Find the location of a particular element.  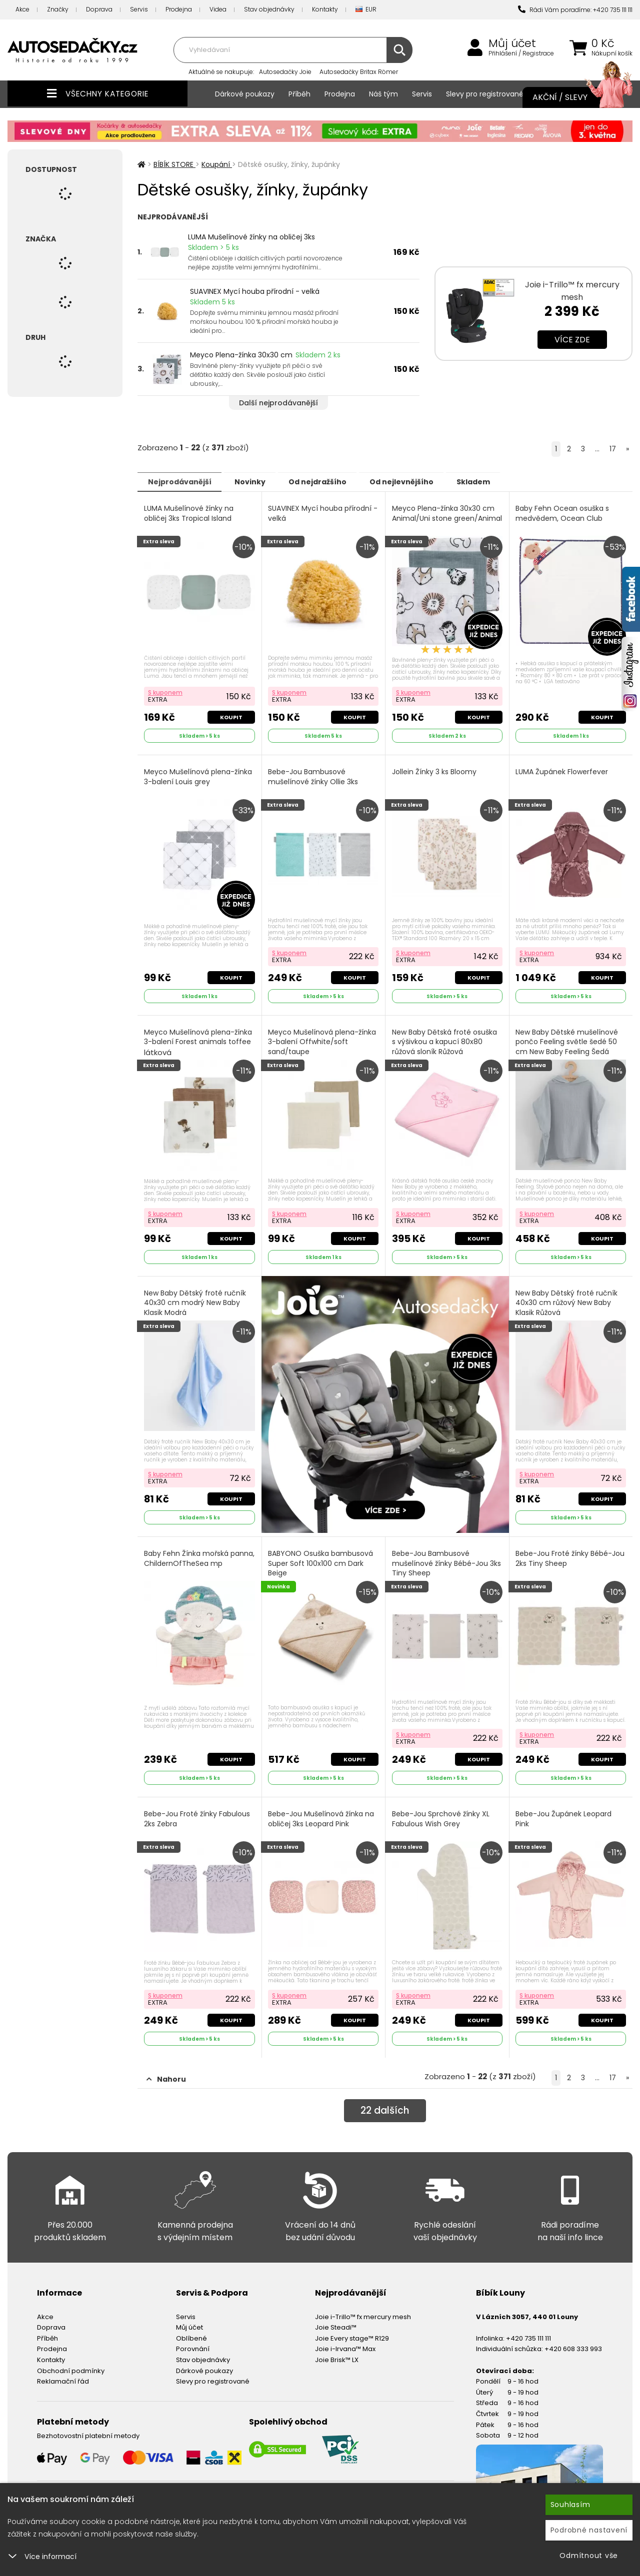

Servis is located at coordinates (139, 9).